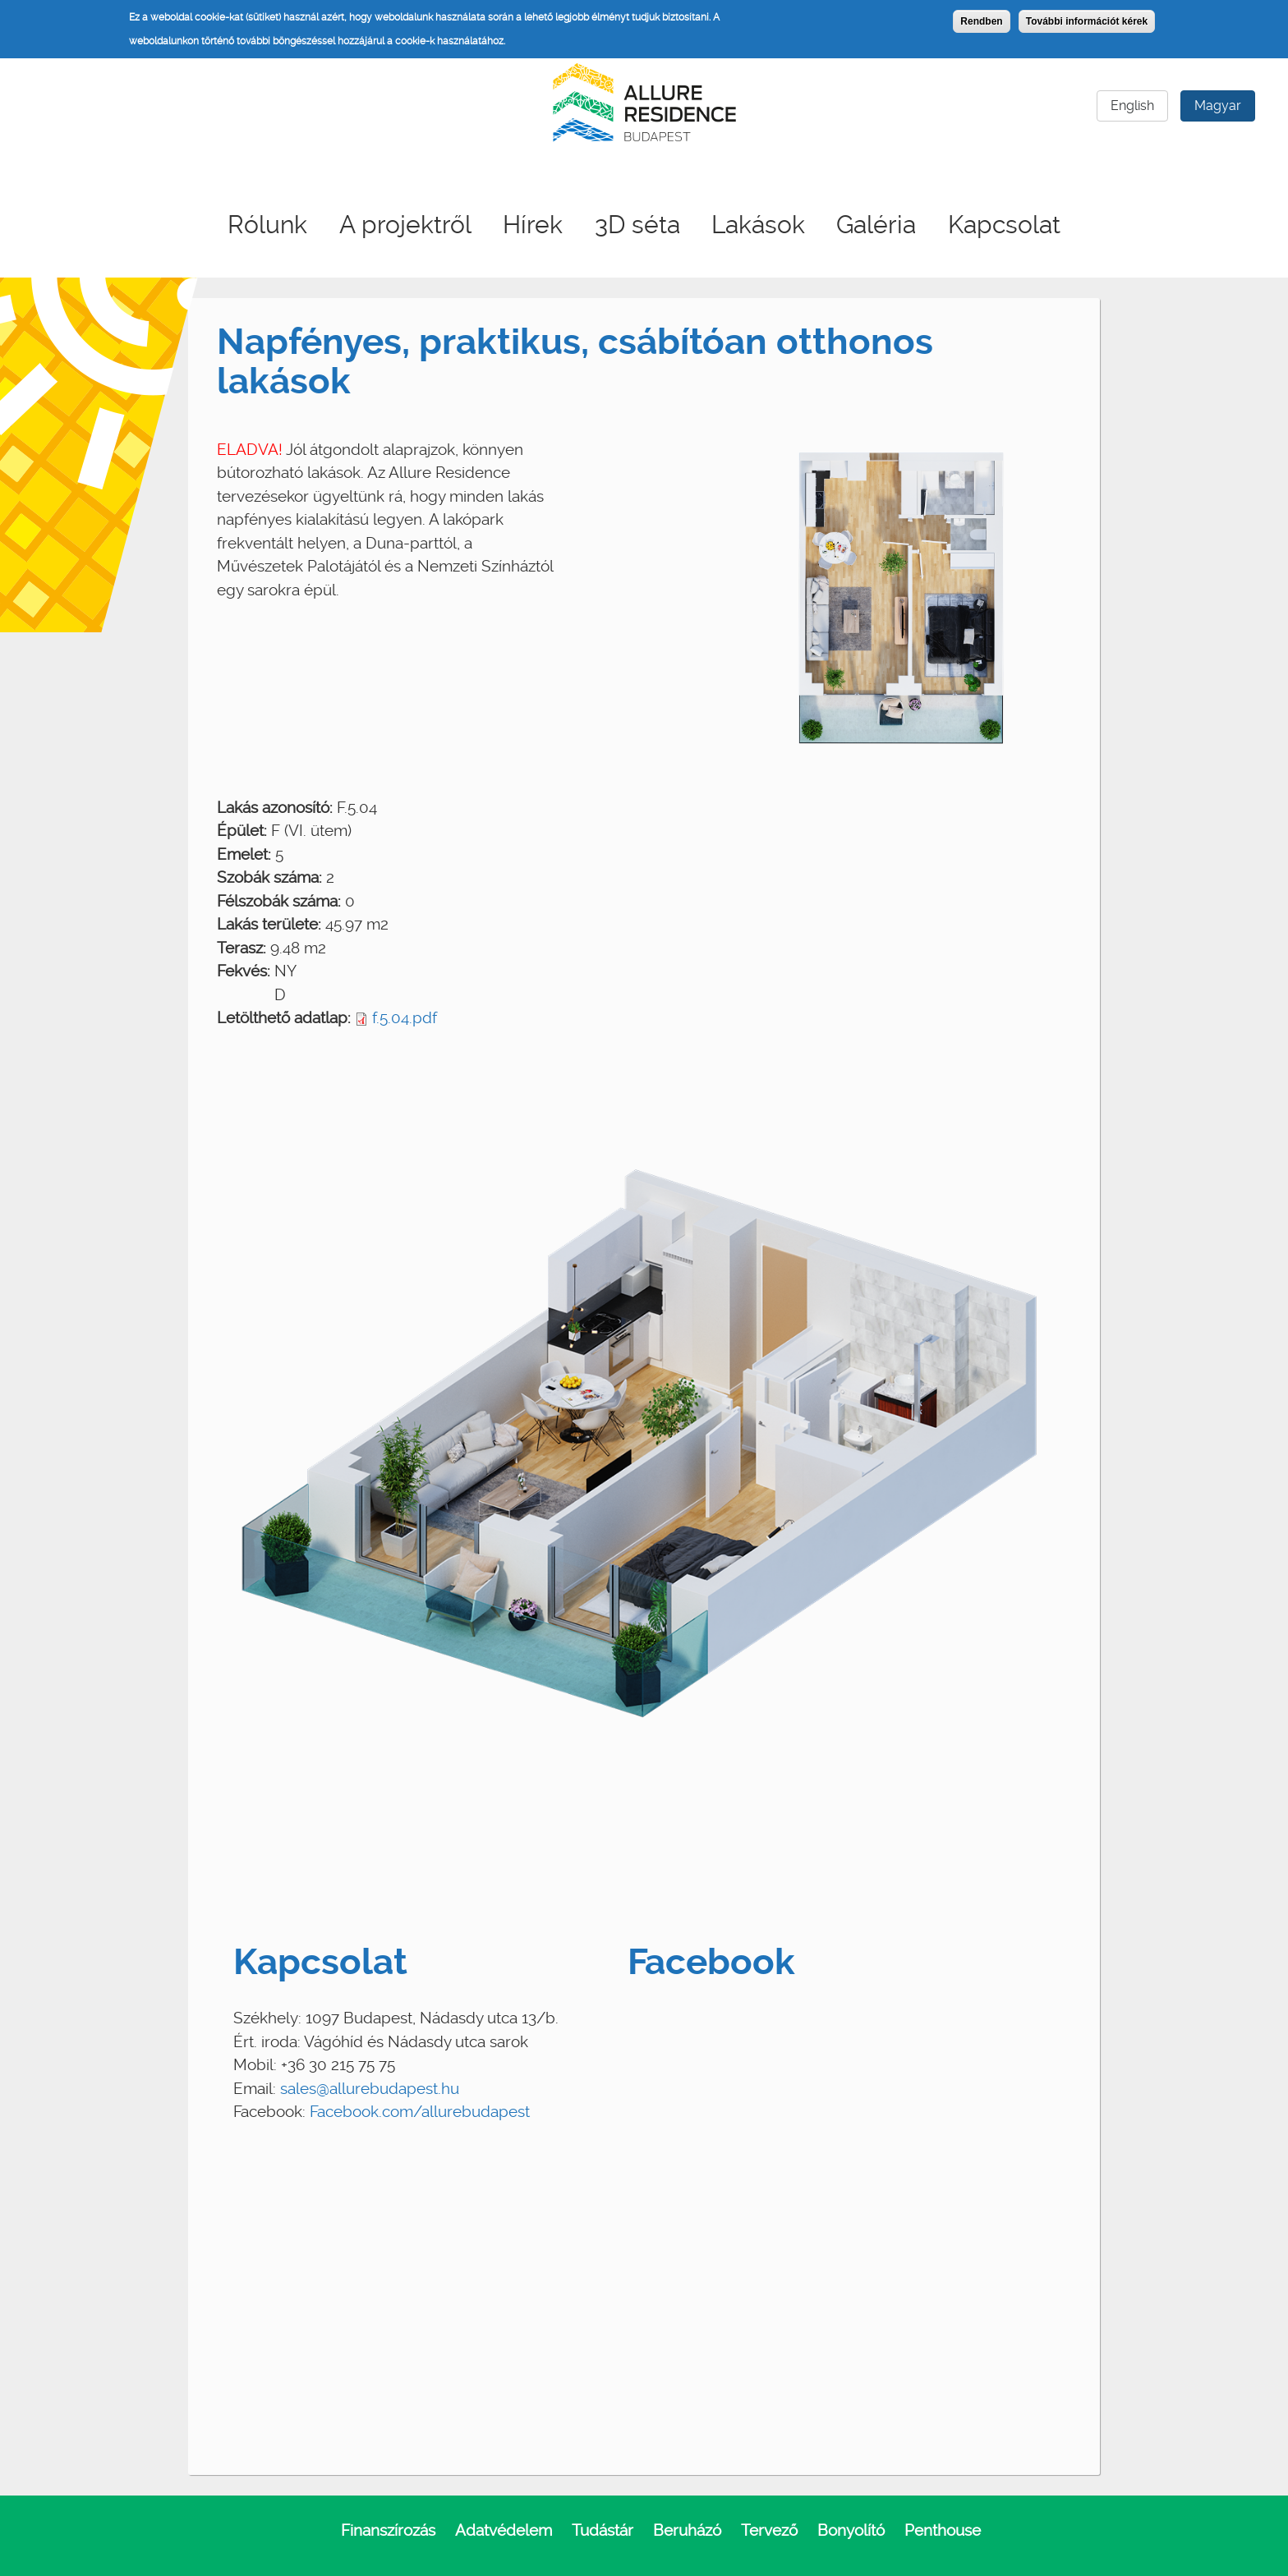  I want to click on Lakások, so click(758, 224).